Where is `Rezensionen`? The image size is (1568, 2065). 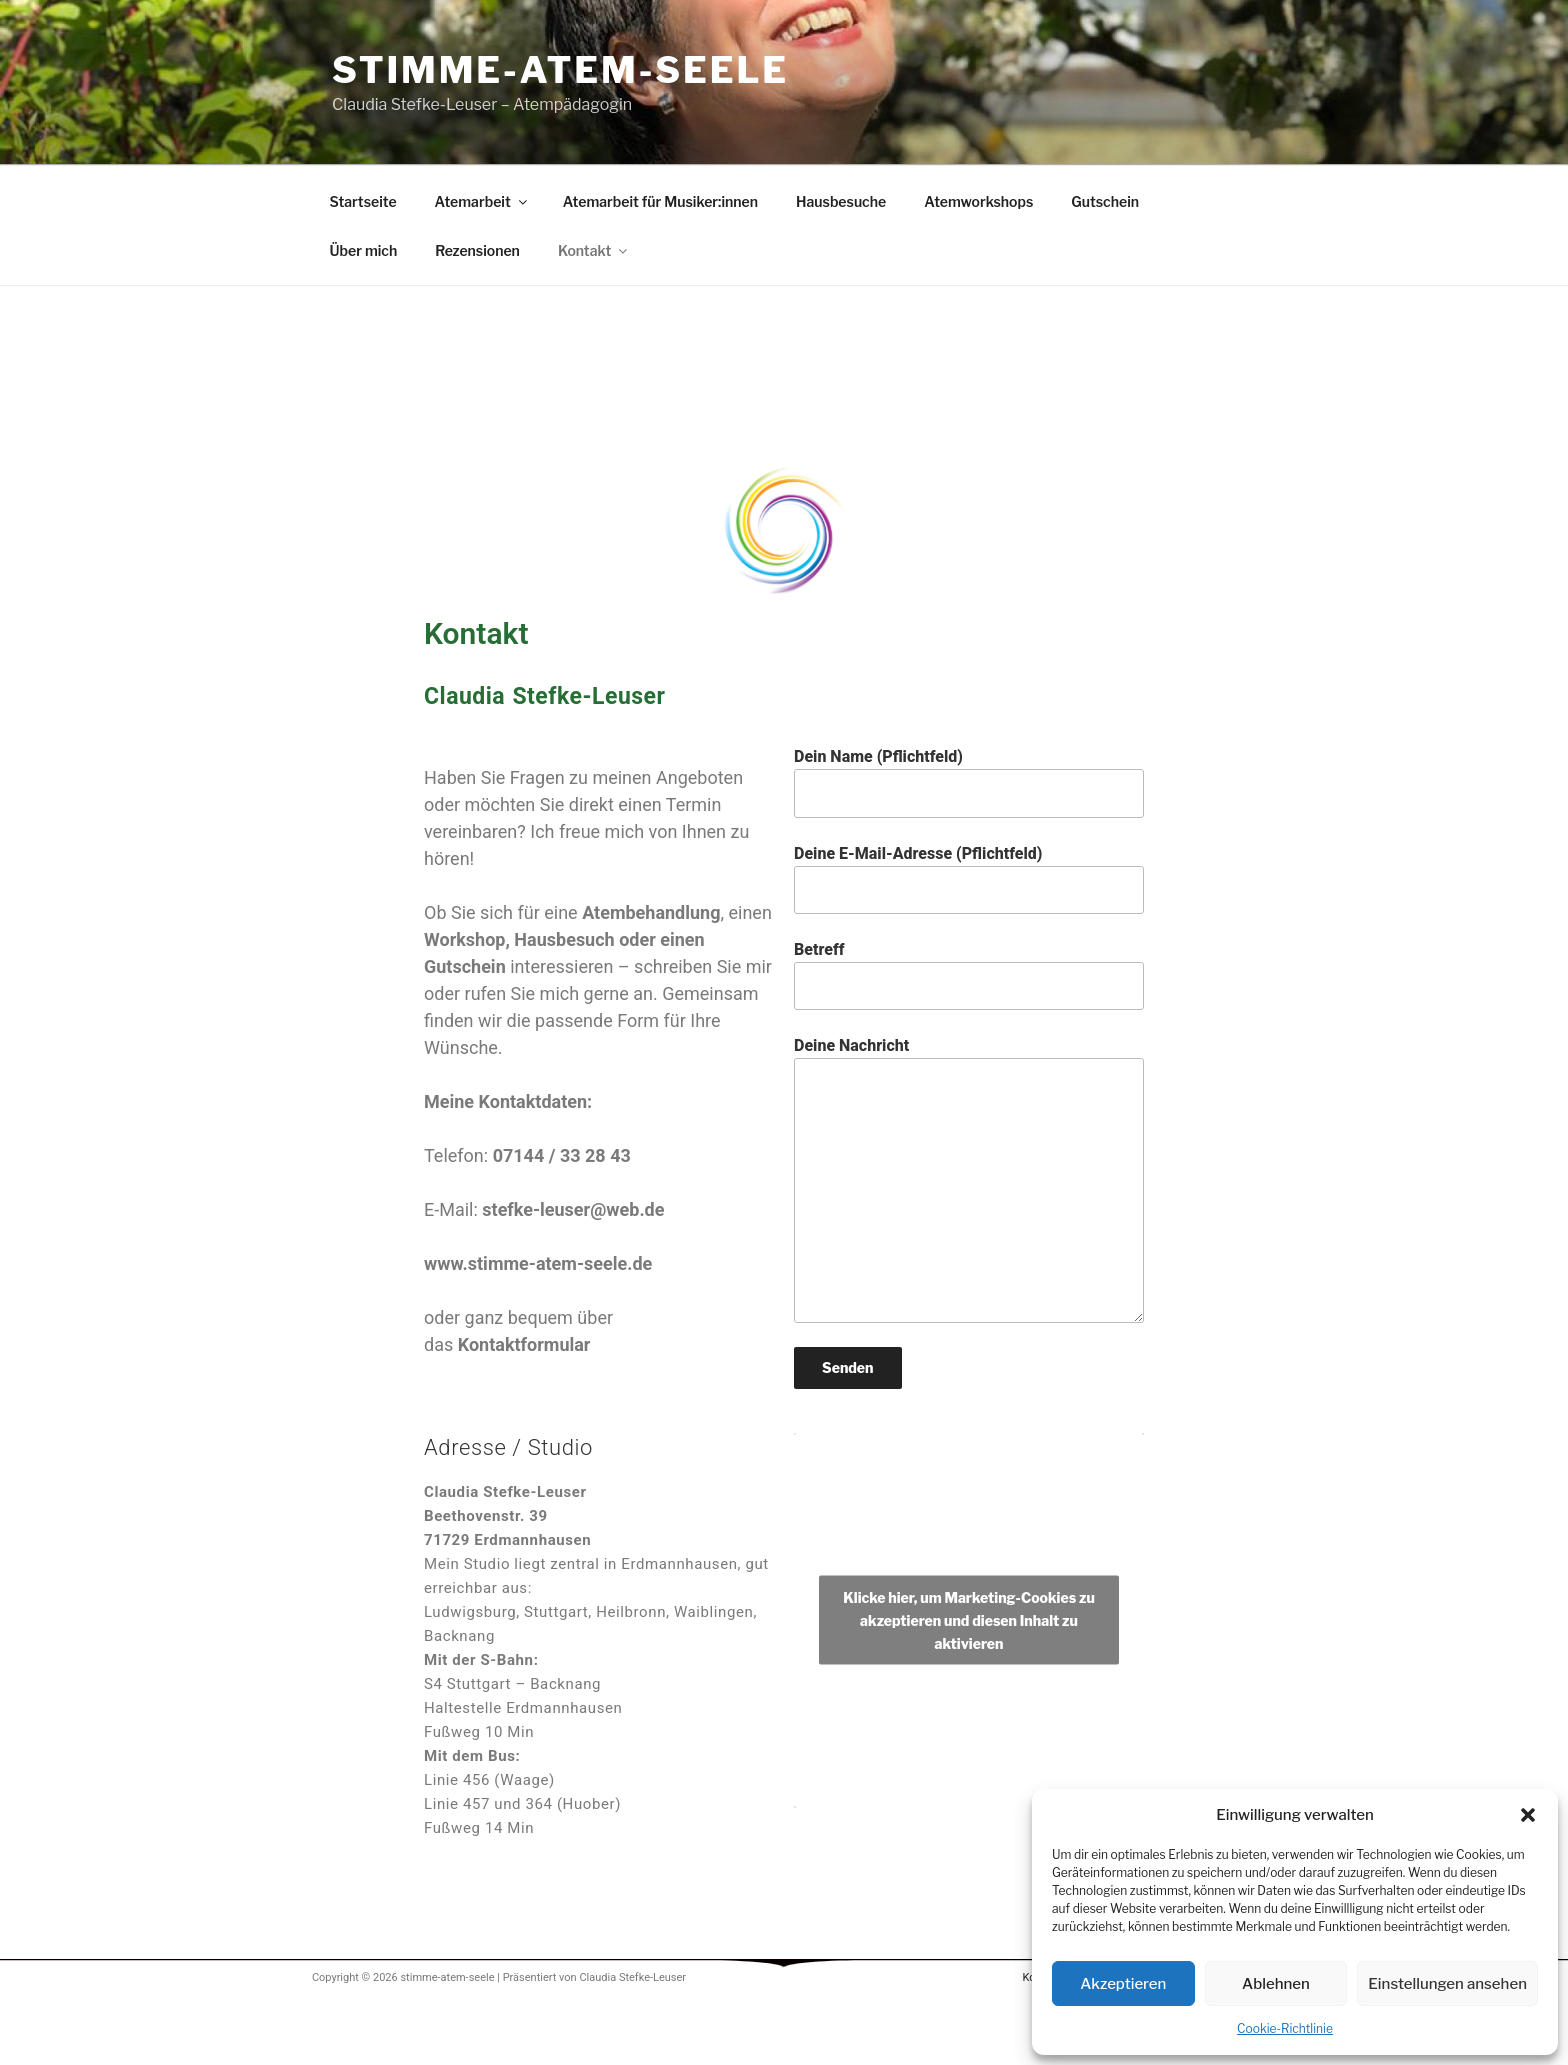
Rezensionen is located at coordinates (477, 250).